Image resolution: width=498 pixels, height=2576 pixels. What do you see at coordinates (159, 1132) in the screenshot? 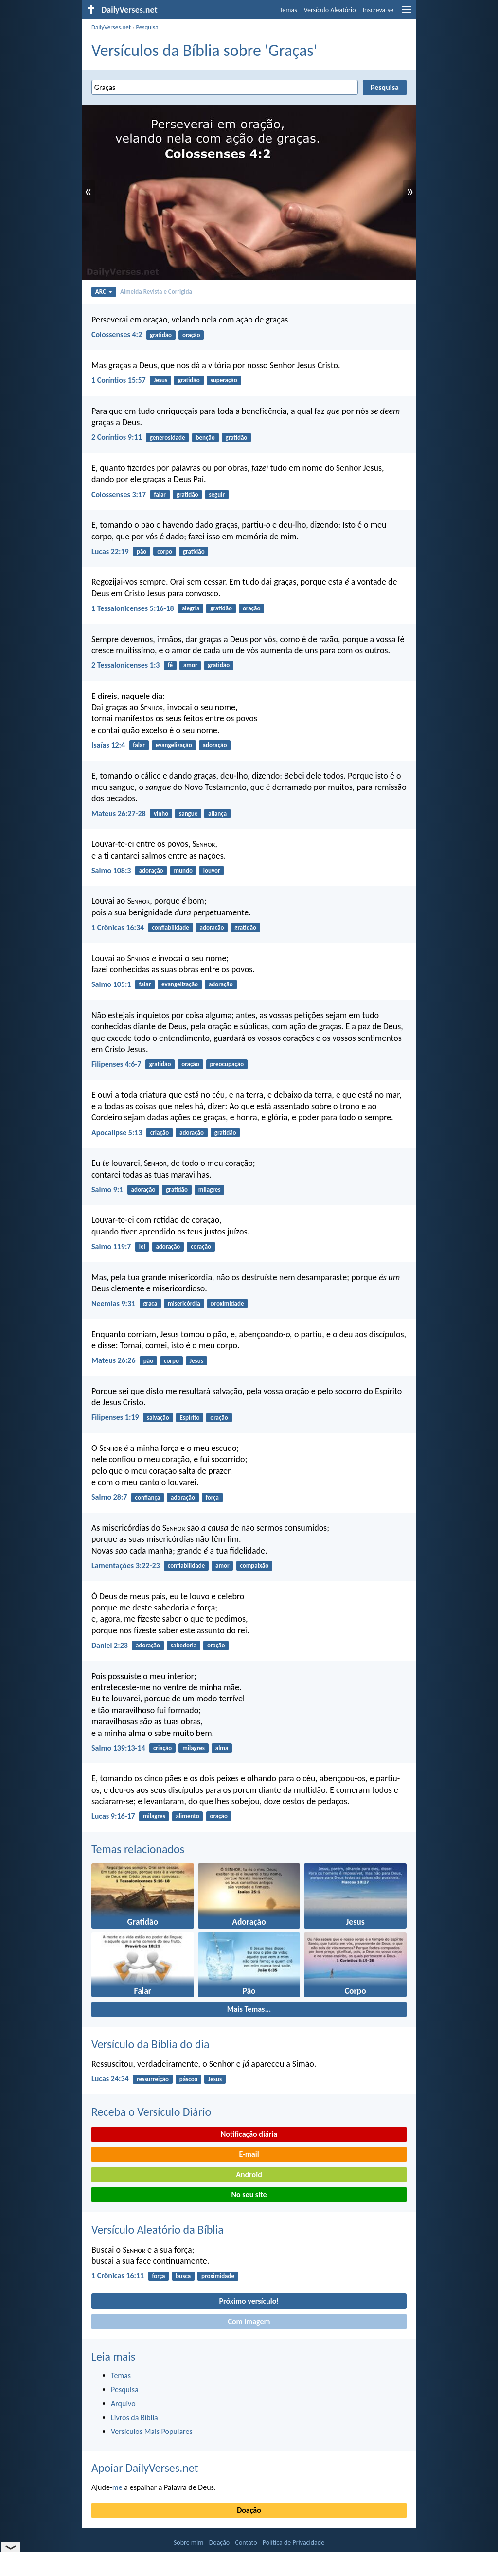
I see `criação` at bounding box center [159, 1132].